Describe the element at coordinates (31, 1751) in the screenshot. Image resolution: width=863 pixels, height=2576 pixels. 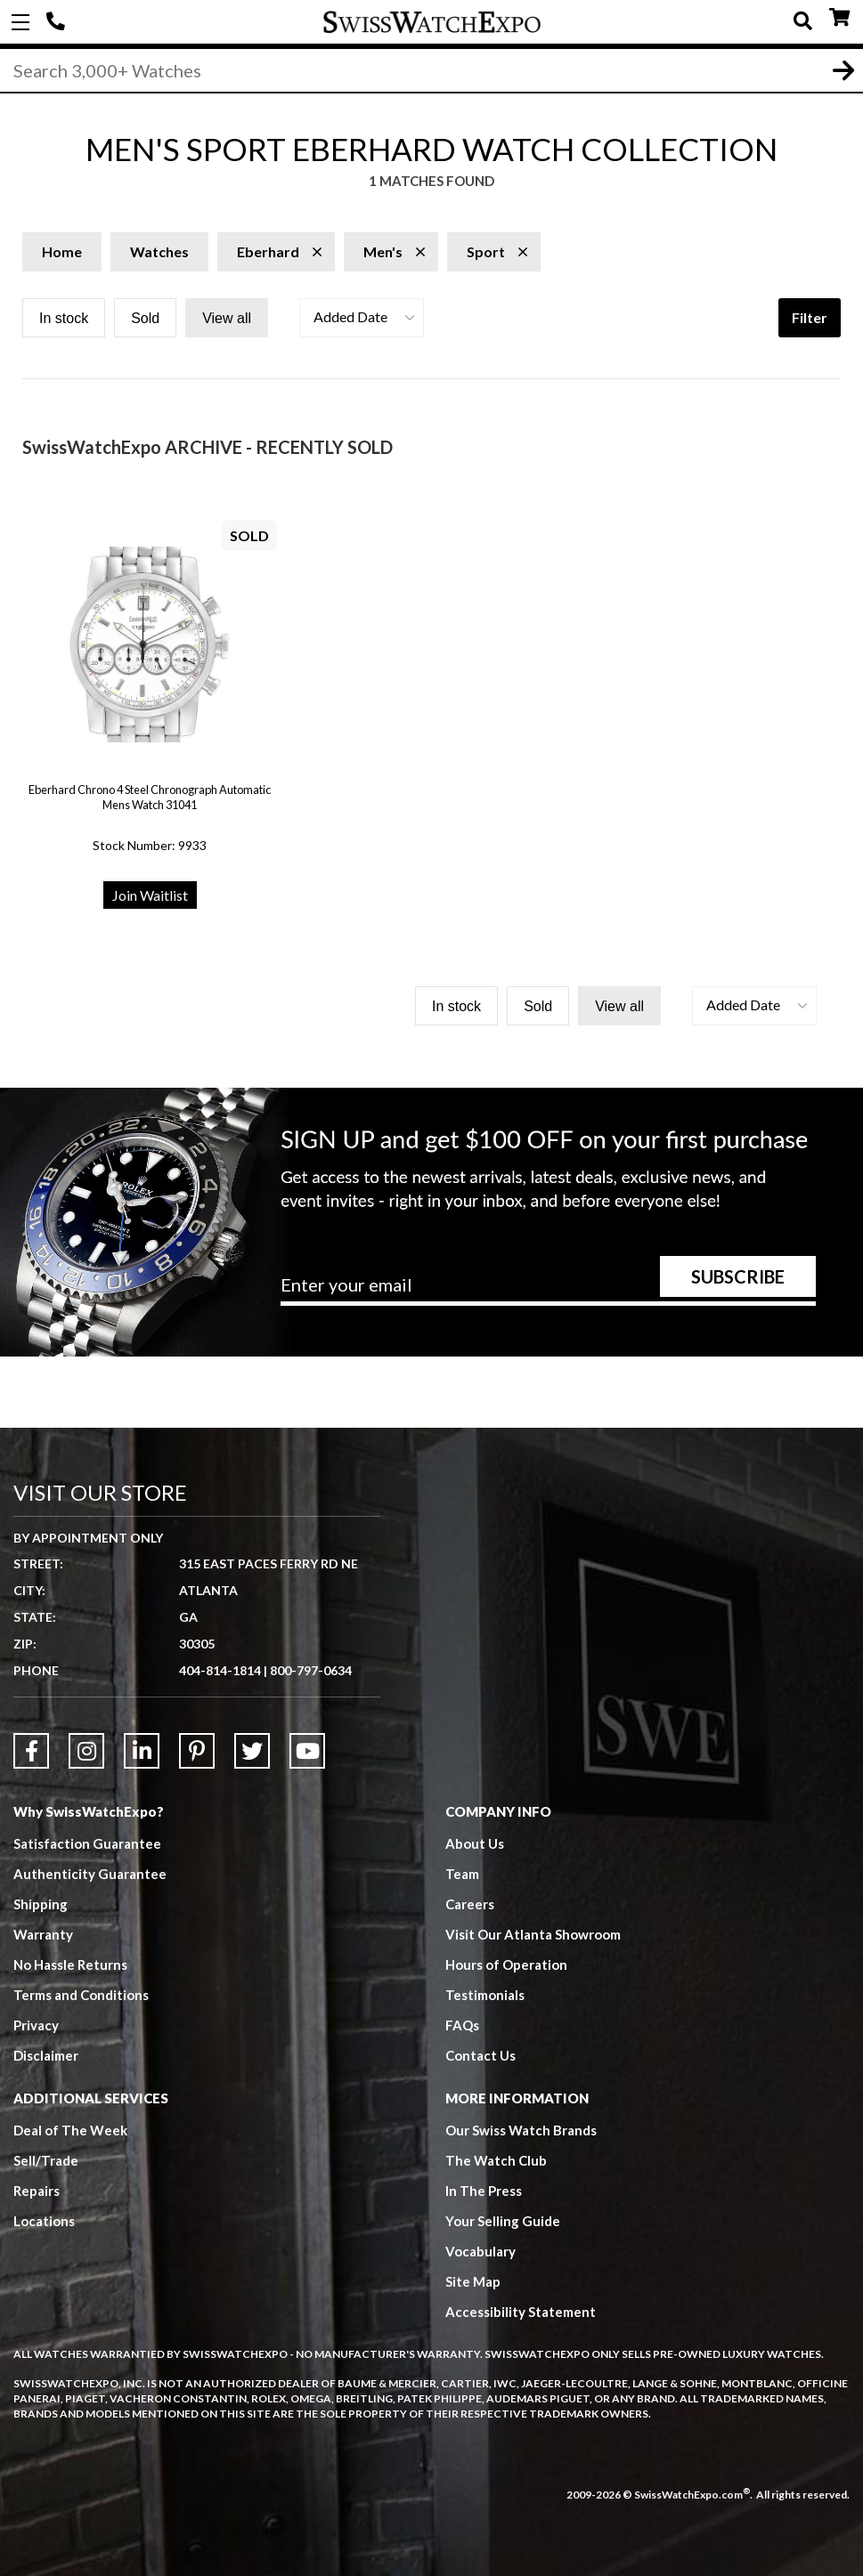
I see `[Link to Facebook]` at that location.